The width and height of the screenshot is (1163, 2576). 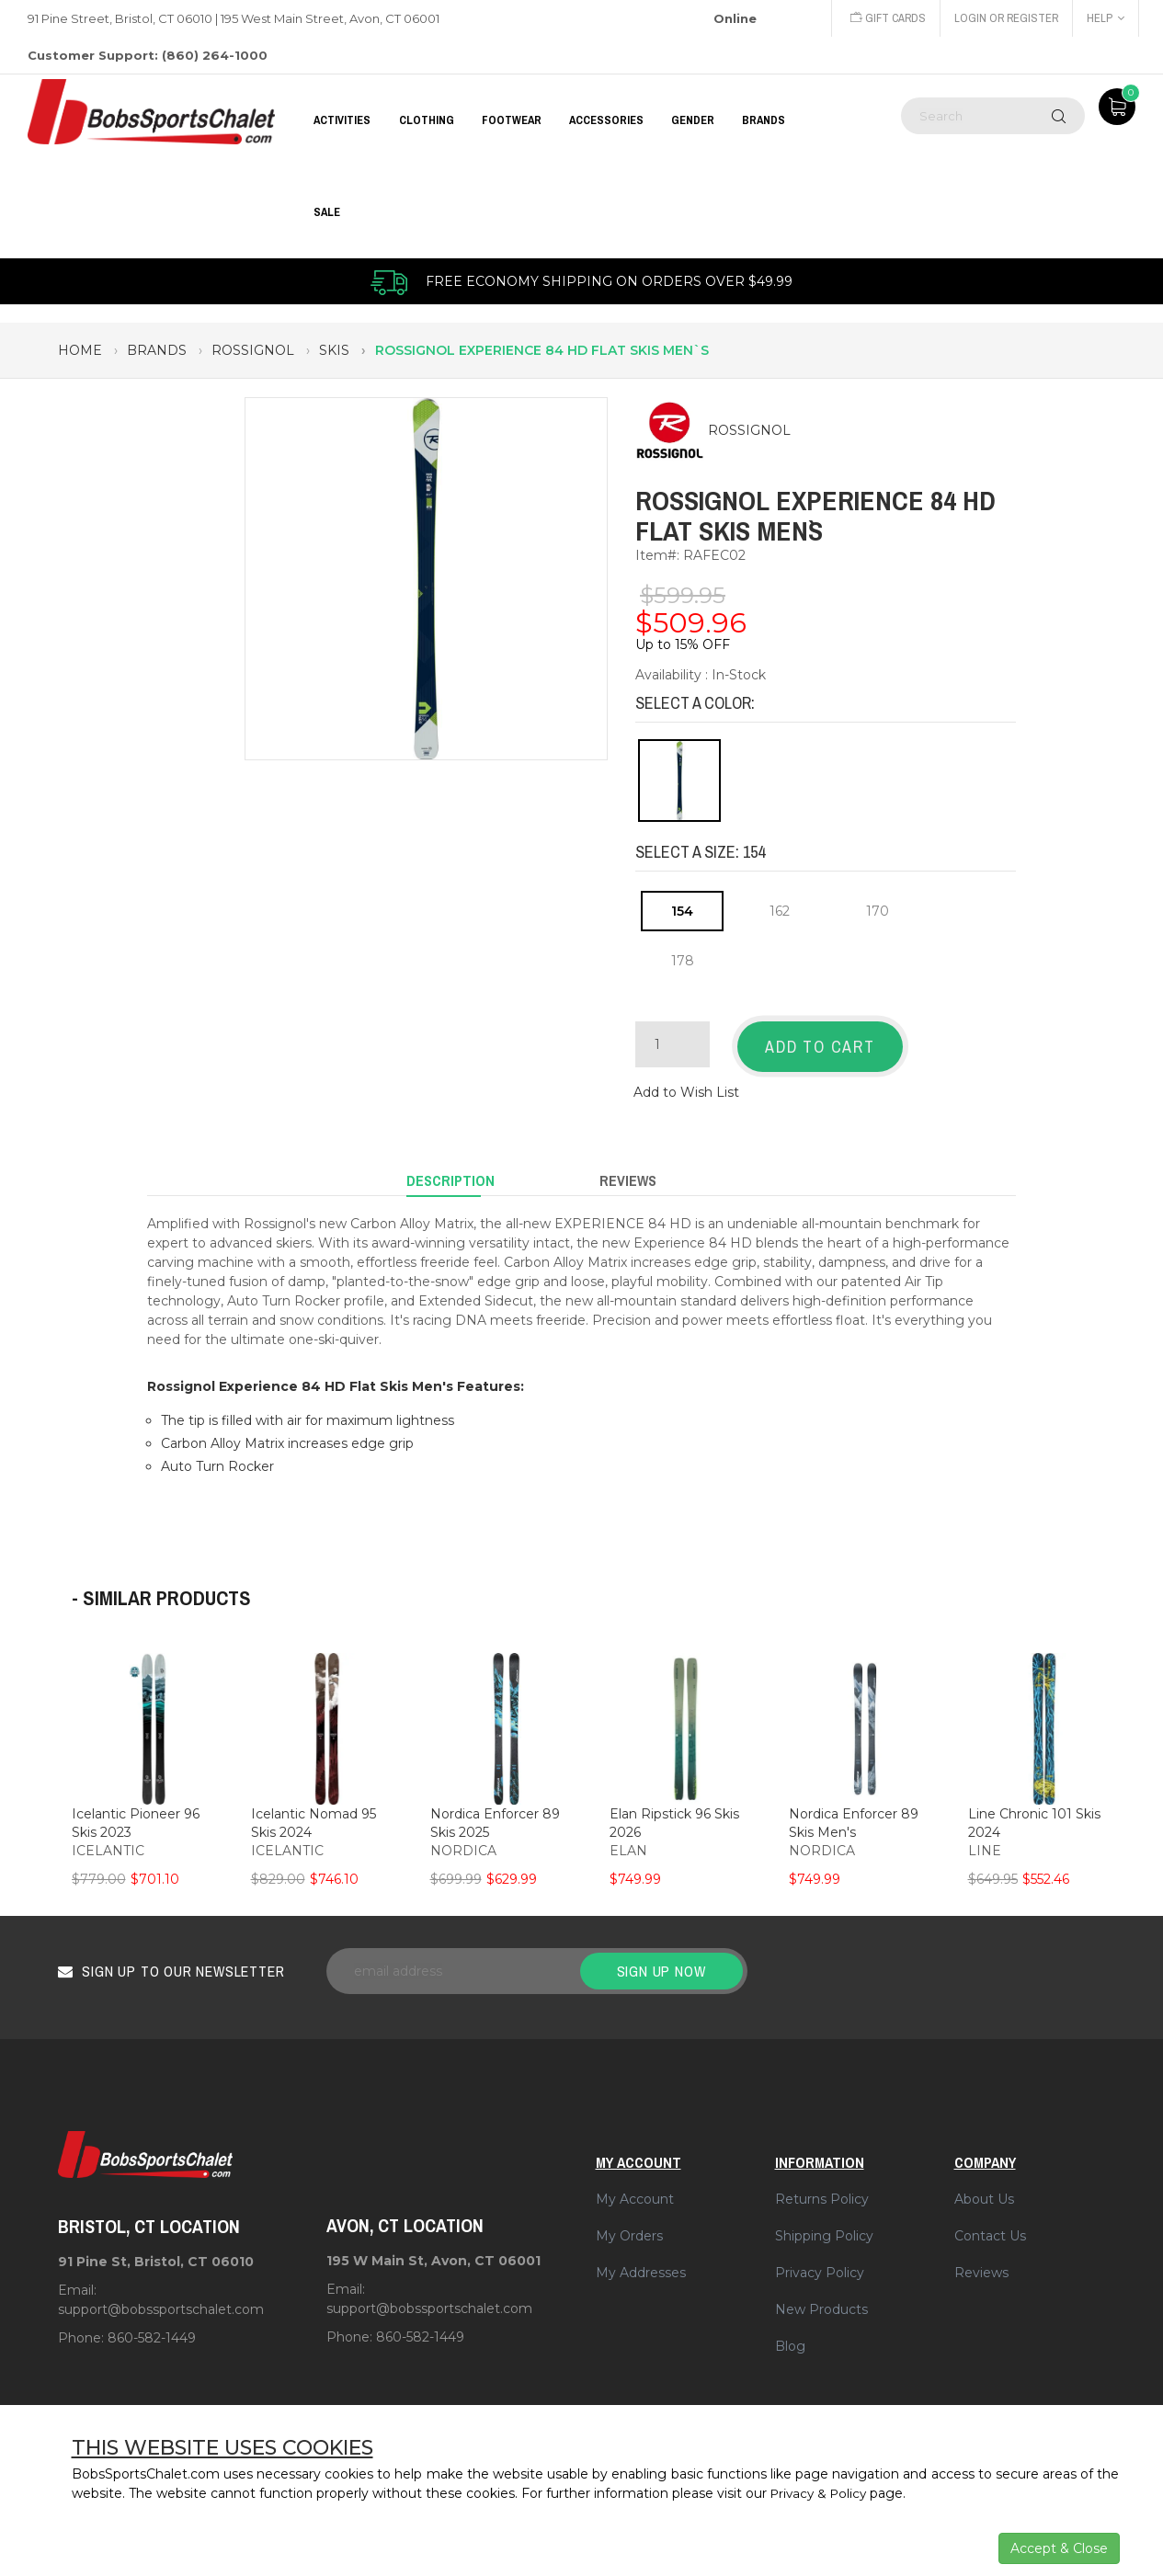 What do you see at coordinates (692, 120) in the screenshot?
I see `GENDER` at bounding box center [692, 120].